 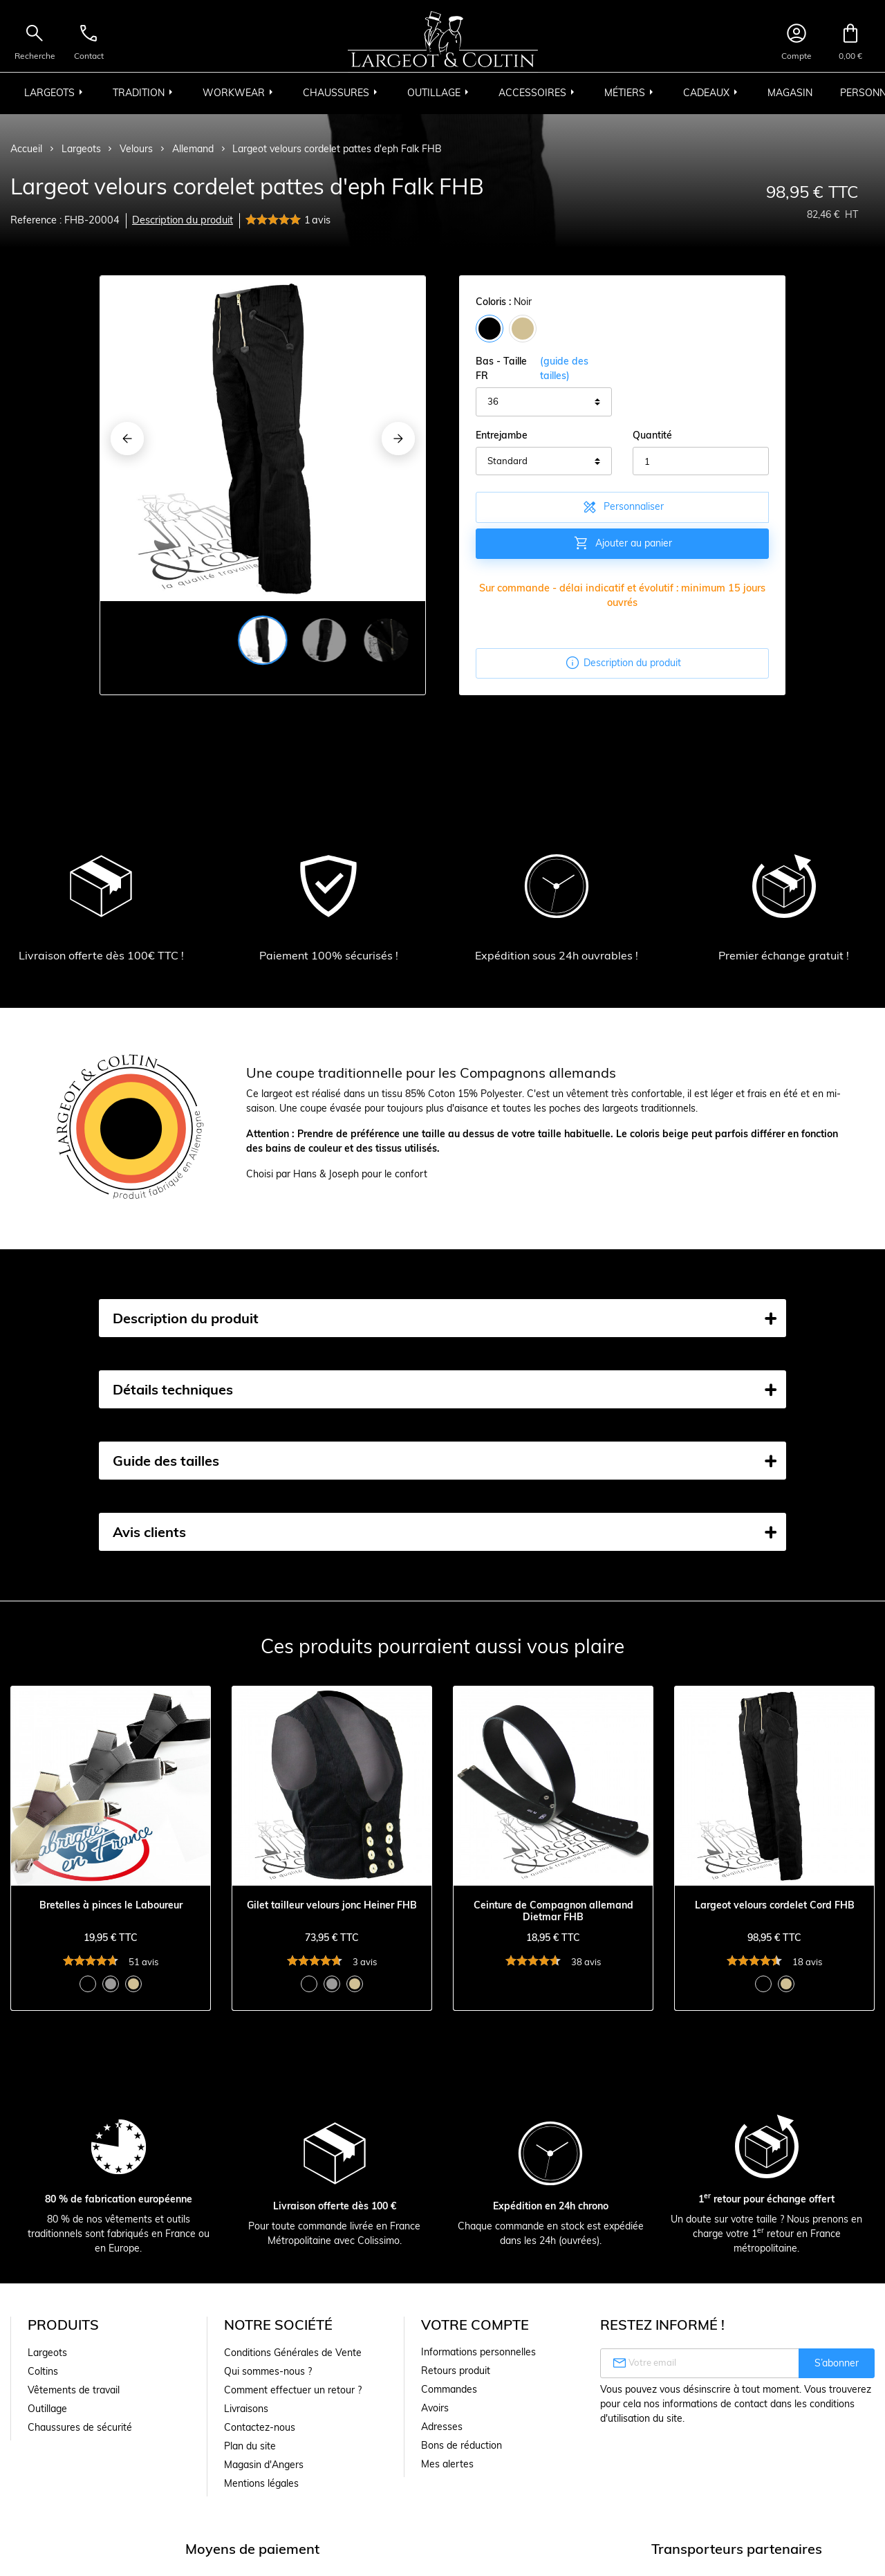 I want to click on Avoirs, so click(x=435, y=2408).